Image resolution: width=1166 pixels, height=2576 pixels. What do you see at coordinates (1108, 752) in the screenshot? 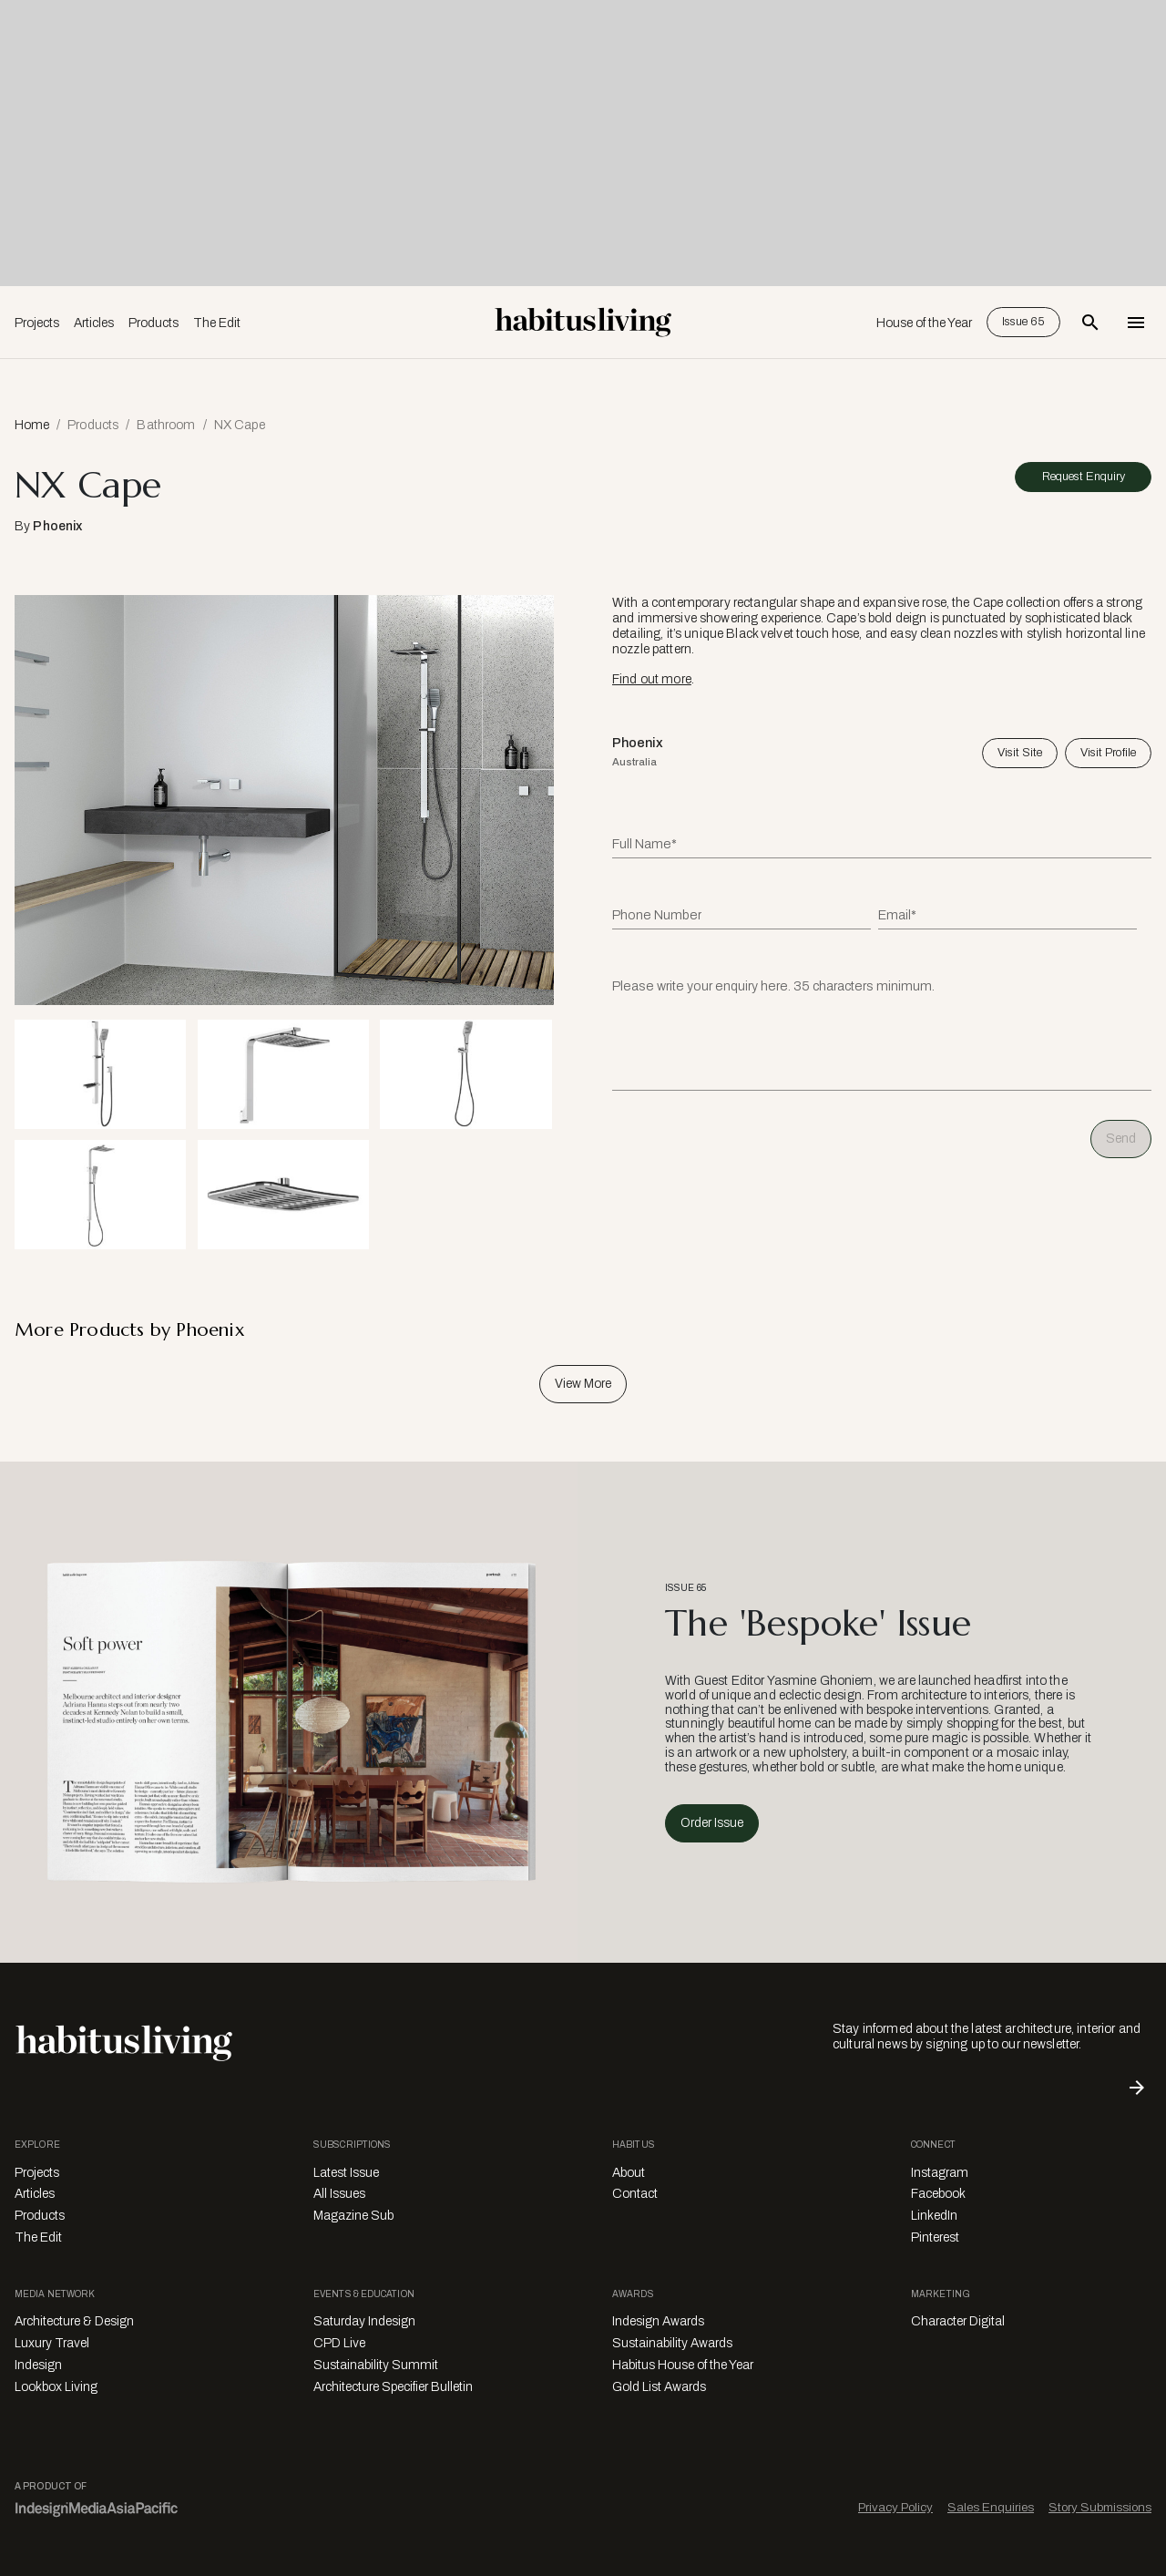
I see `Visit Profile` at bounding box center [1108, 752].